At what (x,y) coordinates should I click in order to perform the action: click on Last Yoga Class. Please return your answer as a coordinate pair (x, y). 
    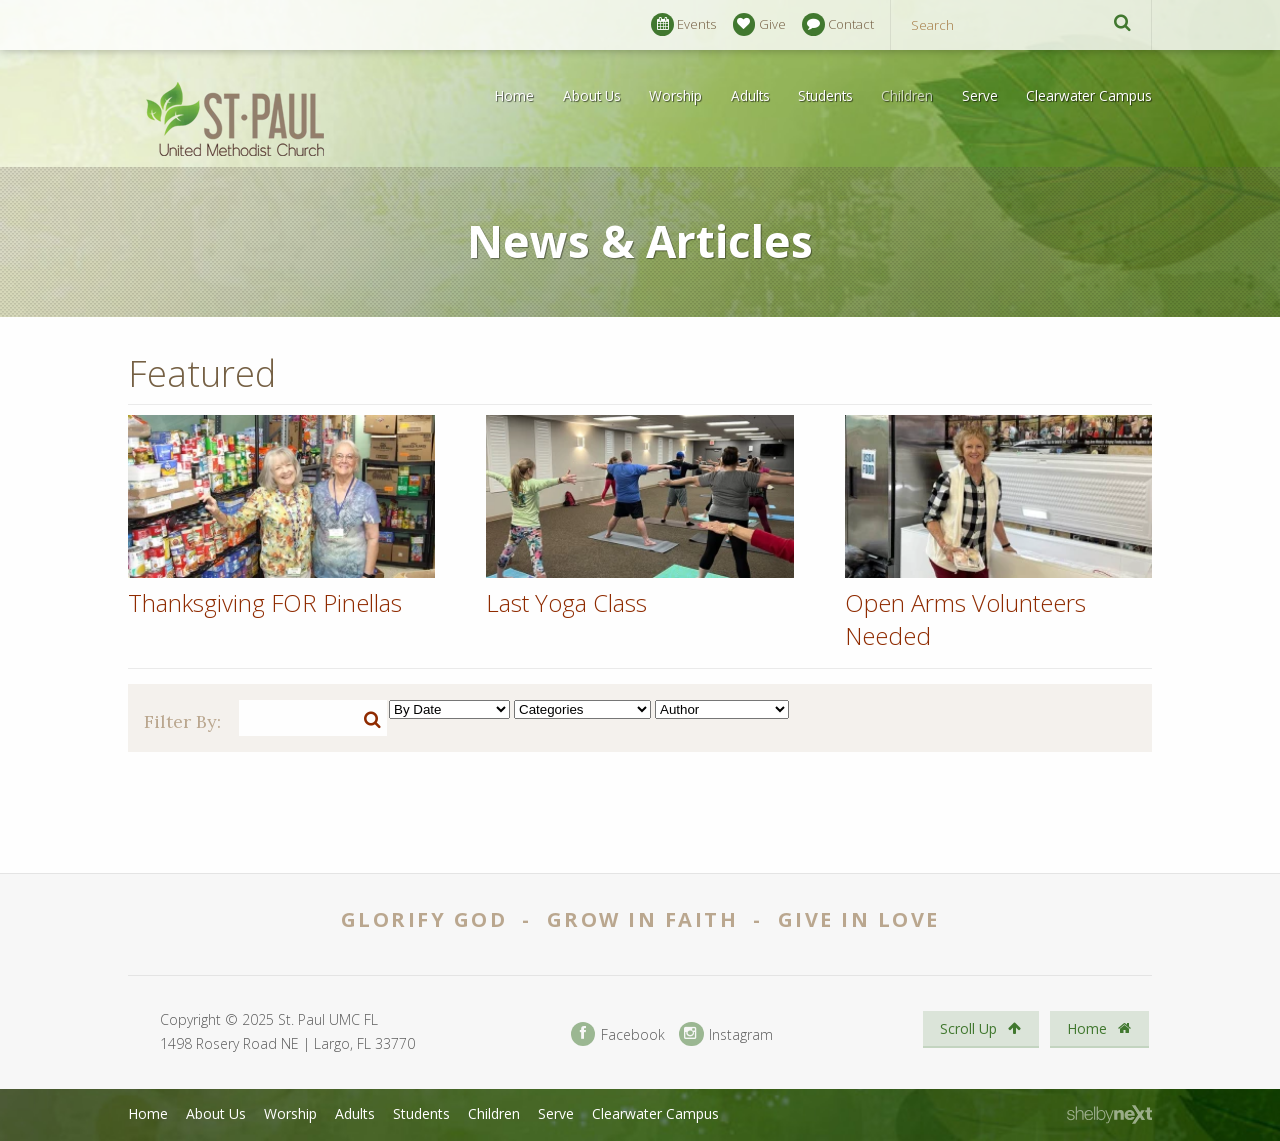
    Looking at the image, I should click on (566, 602).